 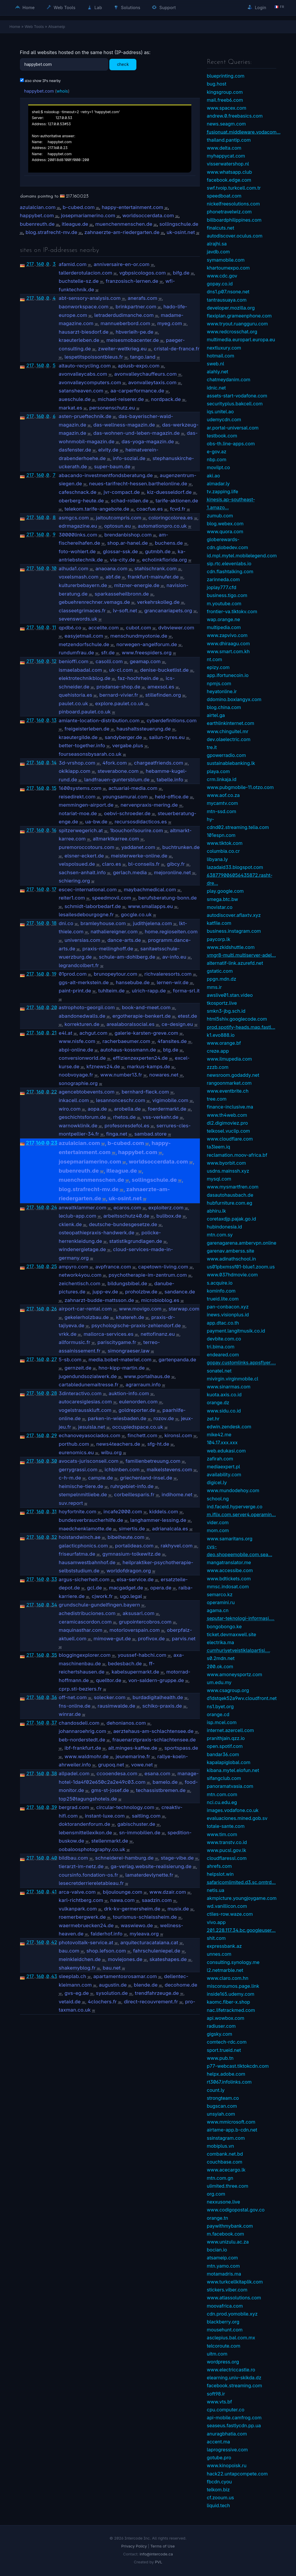 What do you see at coordinates (136, 585) in the screenshot?
I see `mitzner-energie.de` at bounding box center [136, 585].